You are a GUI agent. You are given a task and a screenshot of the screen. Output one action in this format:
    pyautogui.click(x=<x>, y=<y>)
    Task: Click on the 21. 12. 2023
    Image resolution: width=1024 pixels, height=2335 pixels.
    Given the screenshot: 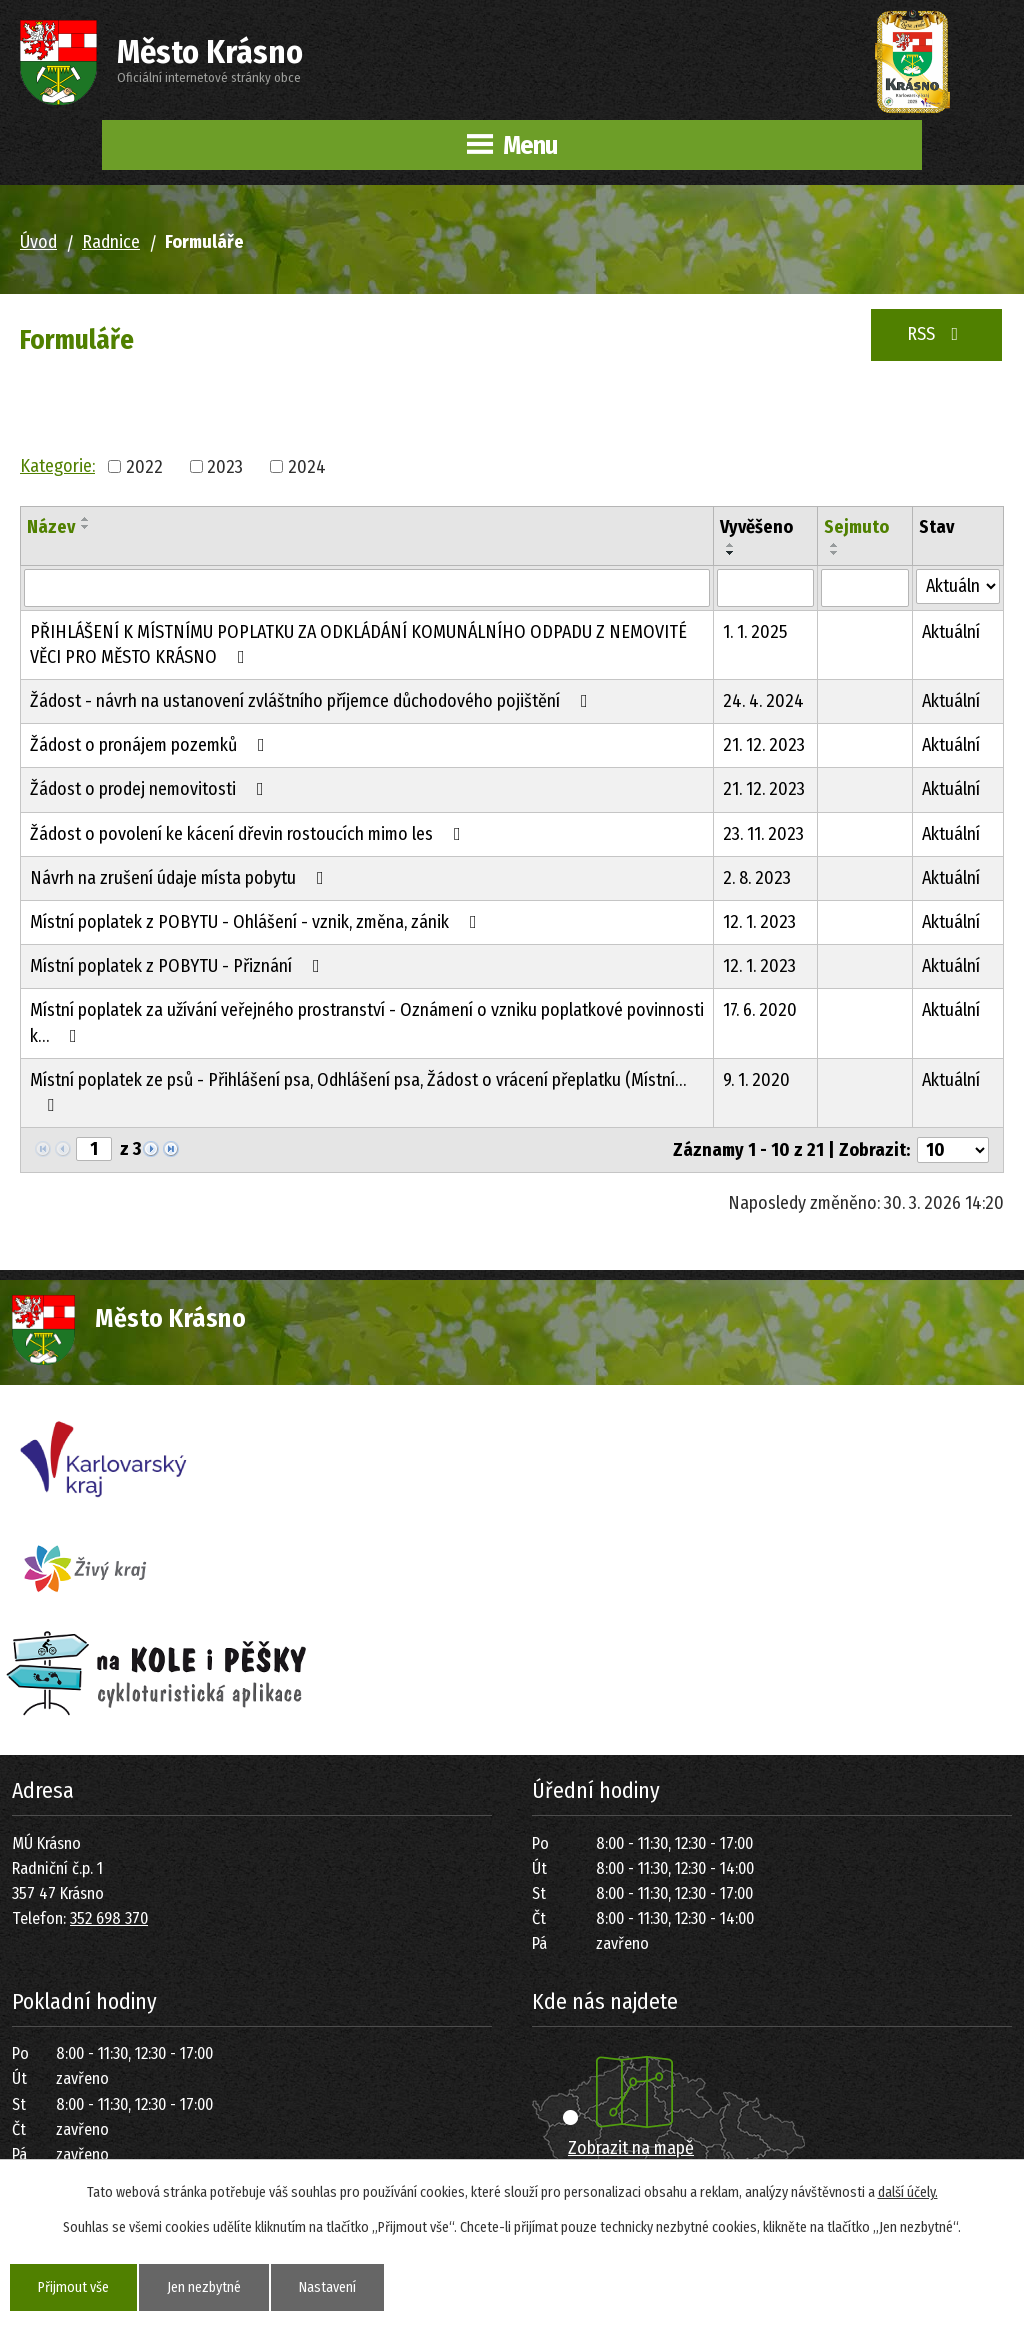 What is the action you would take?
    pyautogui.click(x=764, y=745)
    